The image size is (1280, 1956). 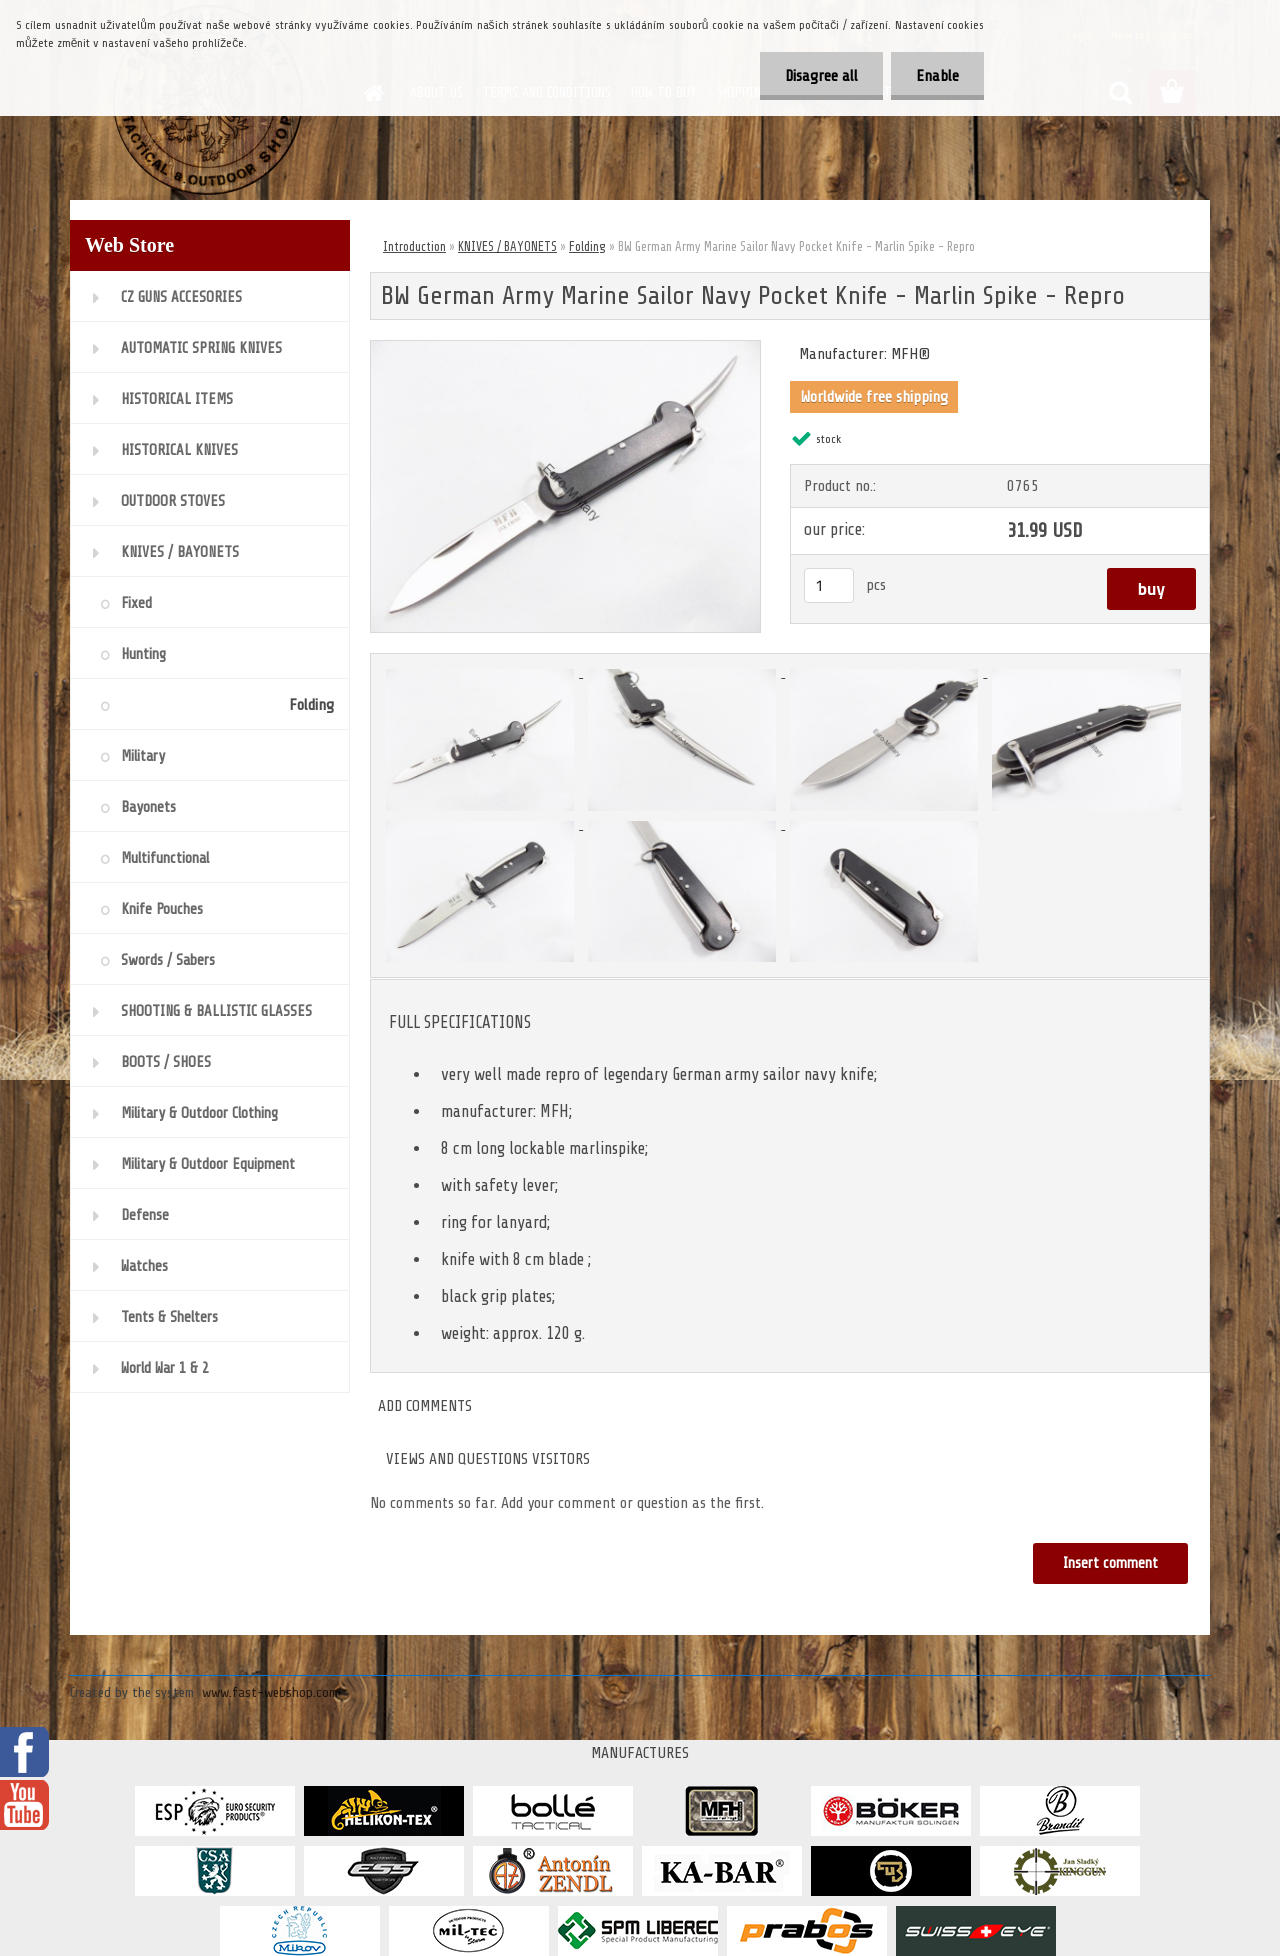 I want to click on Insert comment, so click(x=1110, y=1563).